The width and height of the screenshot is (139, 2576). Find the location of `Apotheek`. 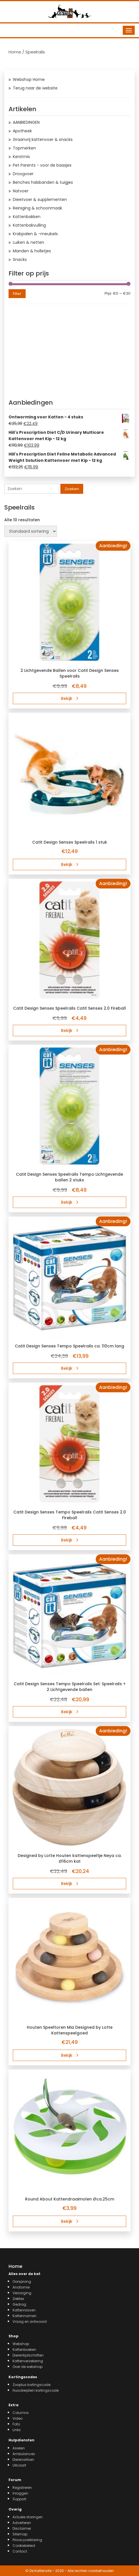

Apotheek is located at coordinates (22, 131).